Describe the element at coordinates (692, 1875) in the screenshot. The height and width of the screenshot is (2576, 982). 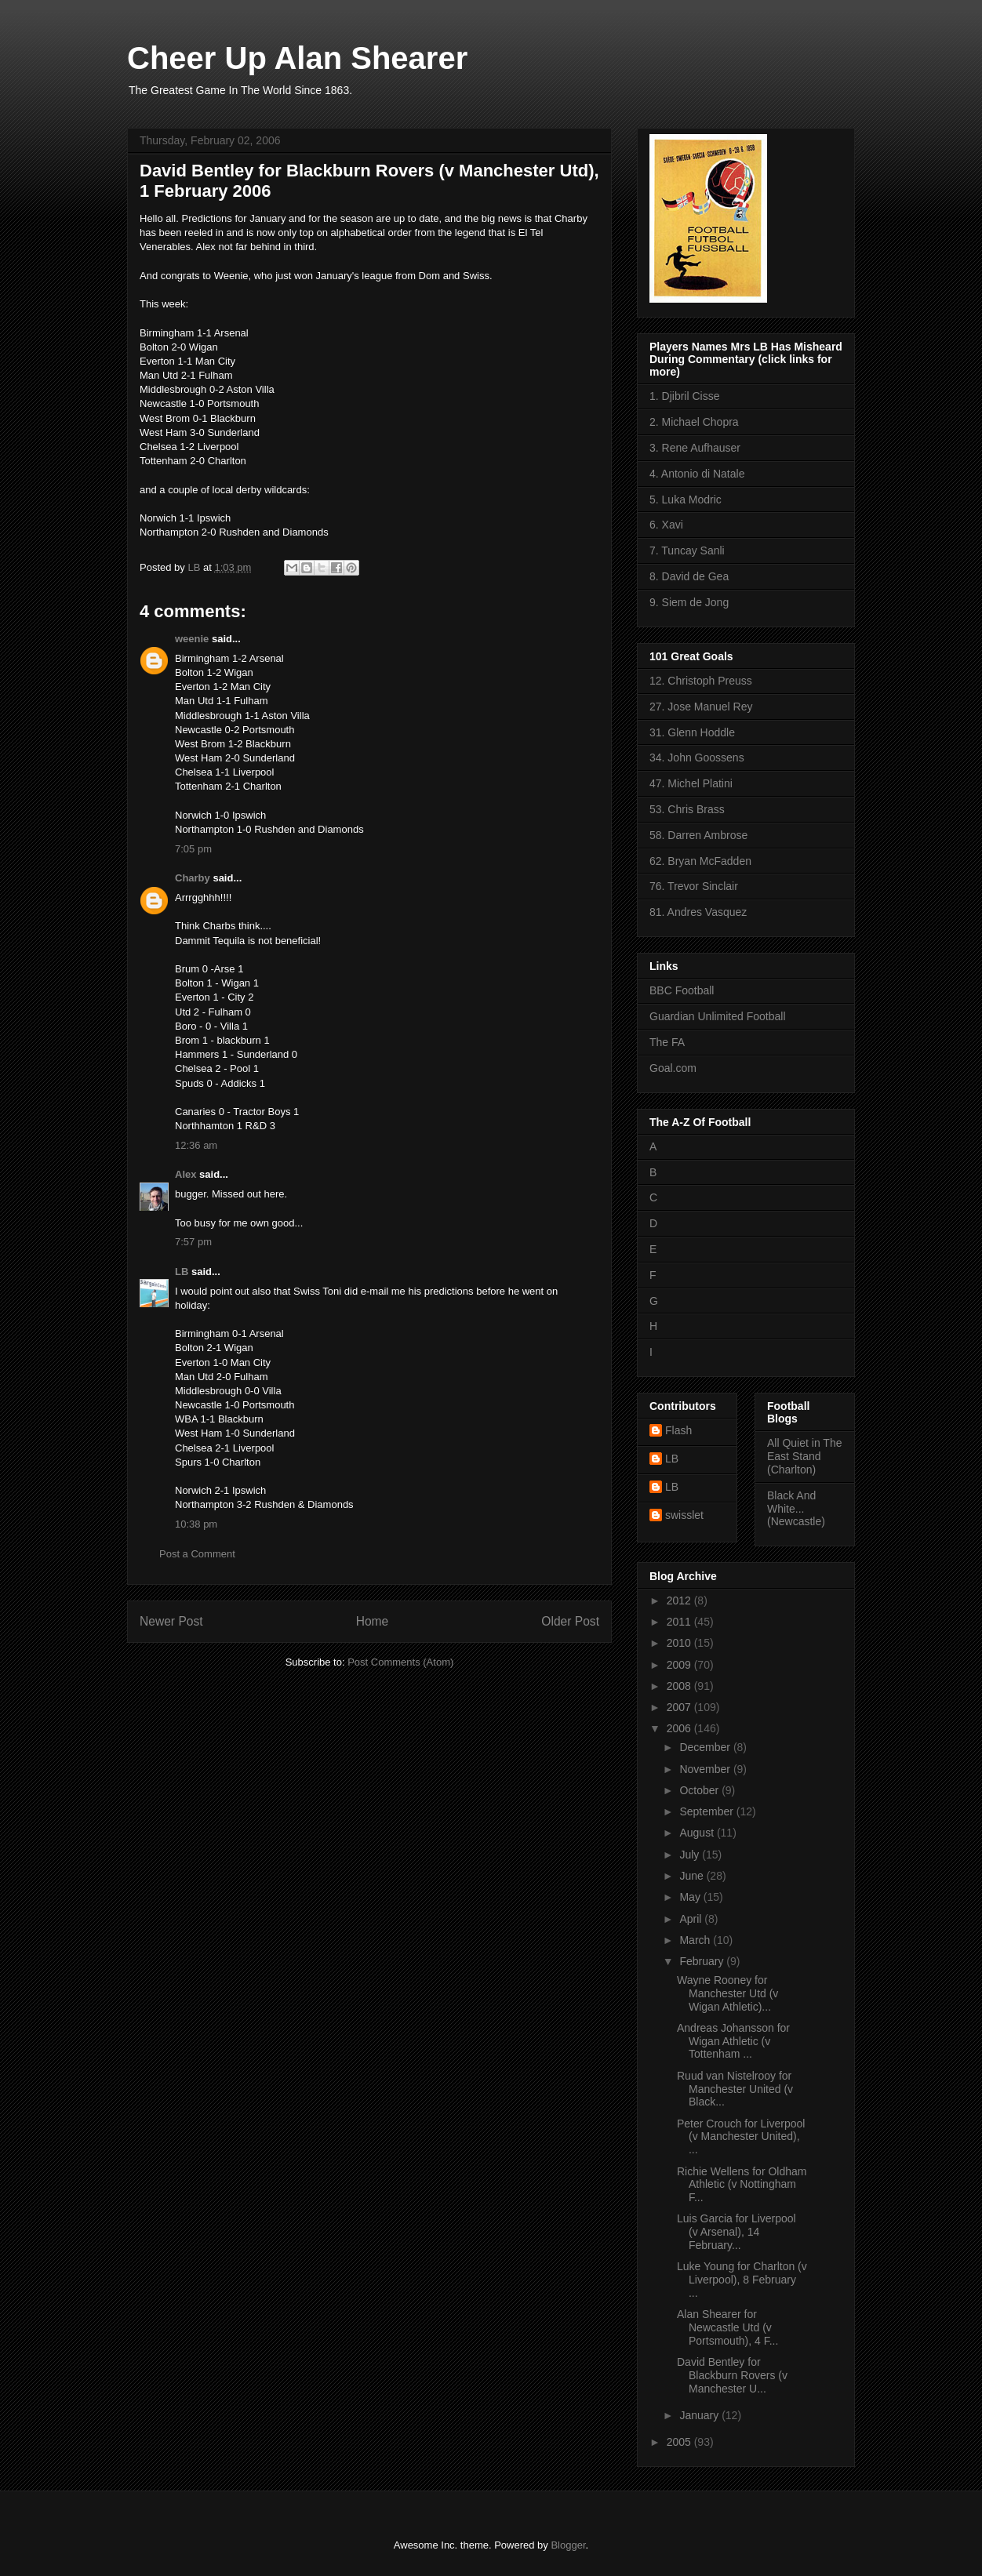
I see `June` at that location.